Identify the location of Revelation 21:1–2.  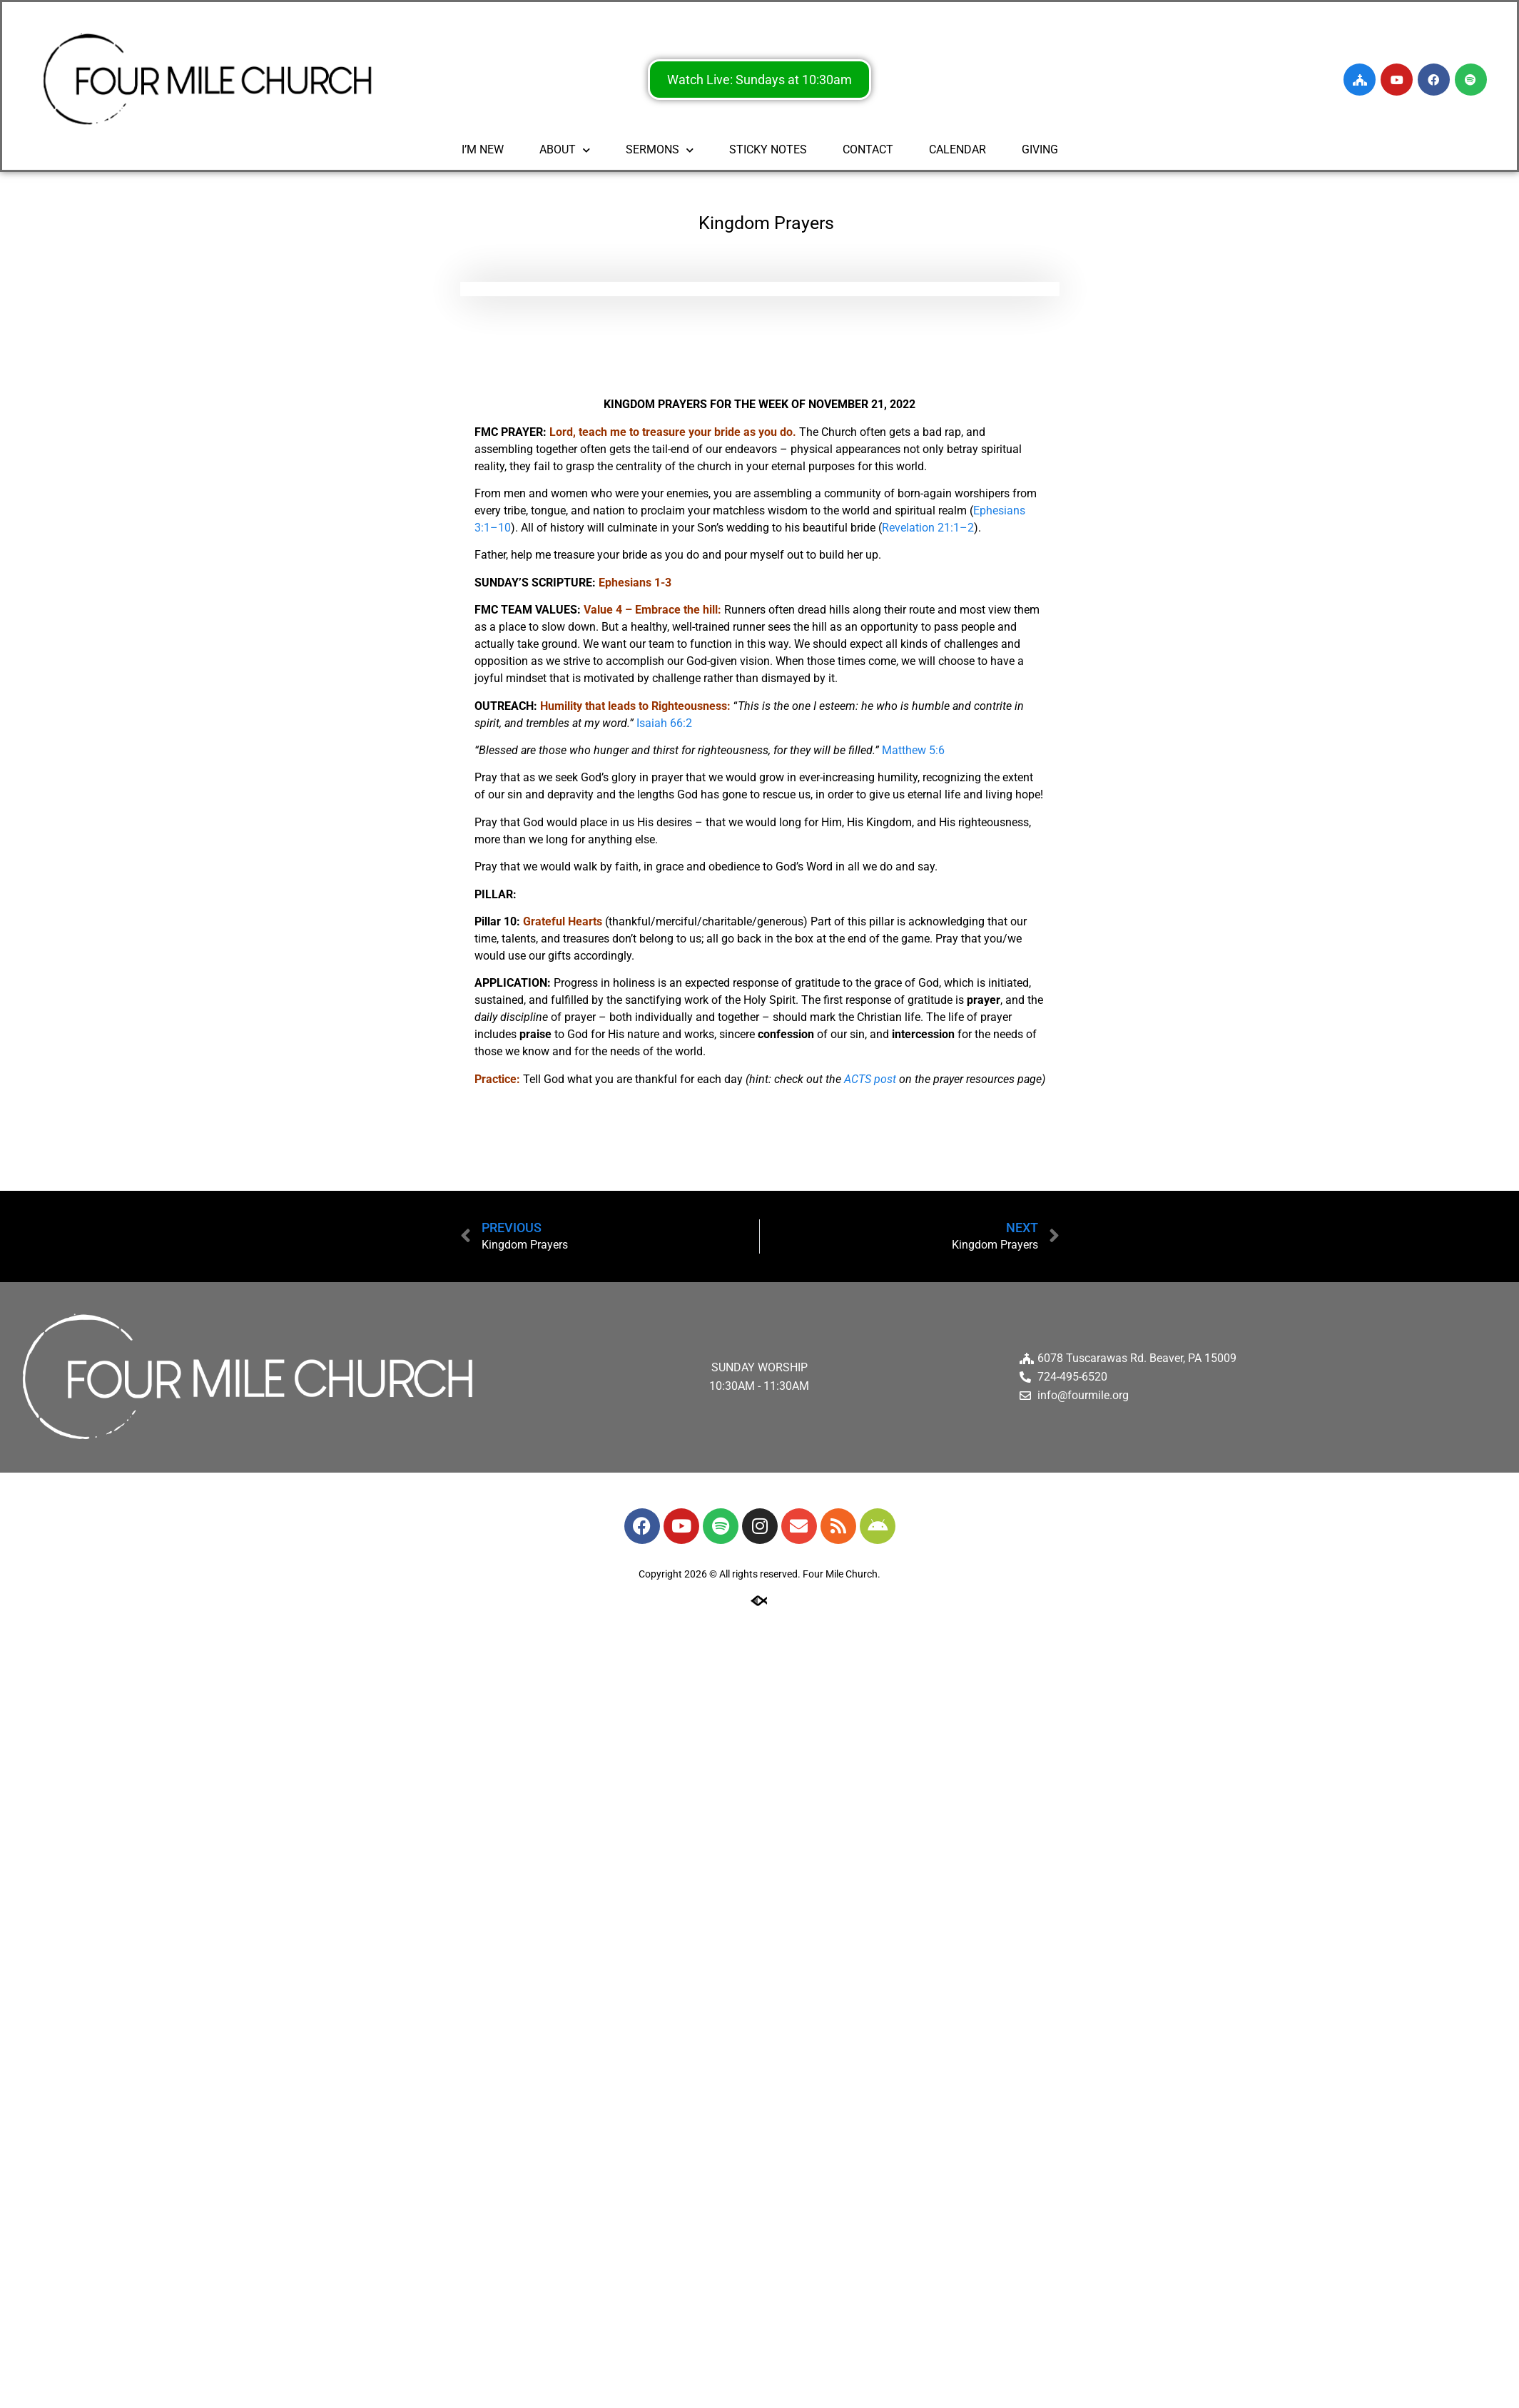
(928, 527).